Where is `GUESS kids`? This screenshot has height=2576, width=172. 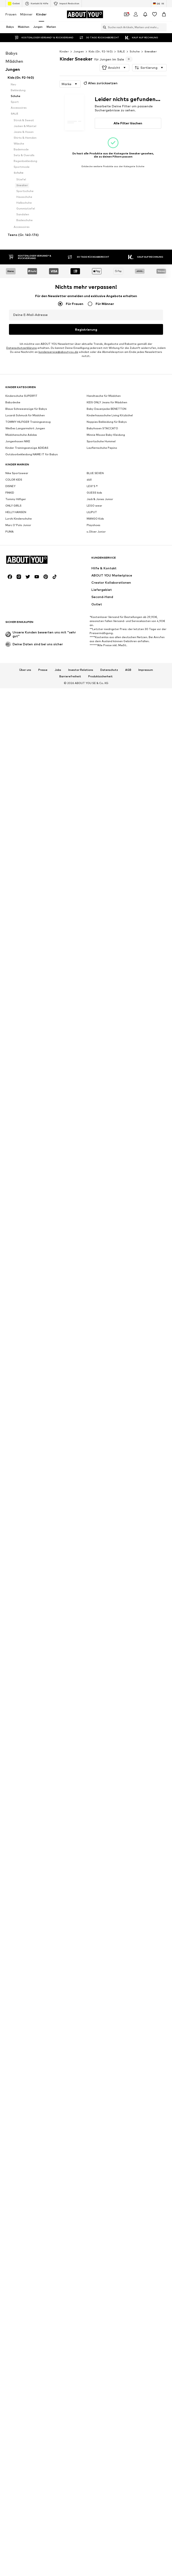
GUESS kids is located at coordinates (94, 625).